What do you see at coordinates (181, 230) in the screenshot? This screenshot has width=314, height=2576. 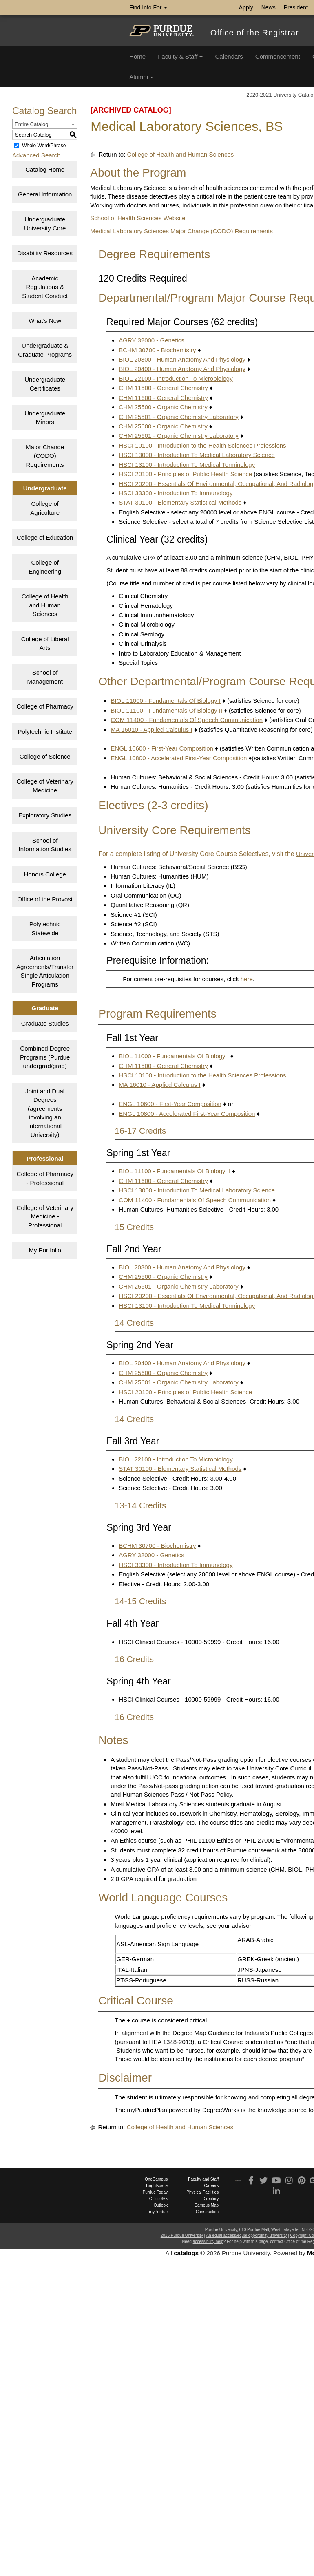 I see `Medical Laboratory Sciences Major Change (CODO) Requirements` at bounding box center [181, 230].